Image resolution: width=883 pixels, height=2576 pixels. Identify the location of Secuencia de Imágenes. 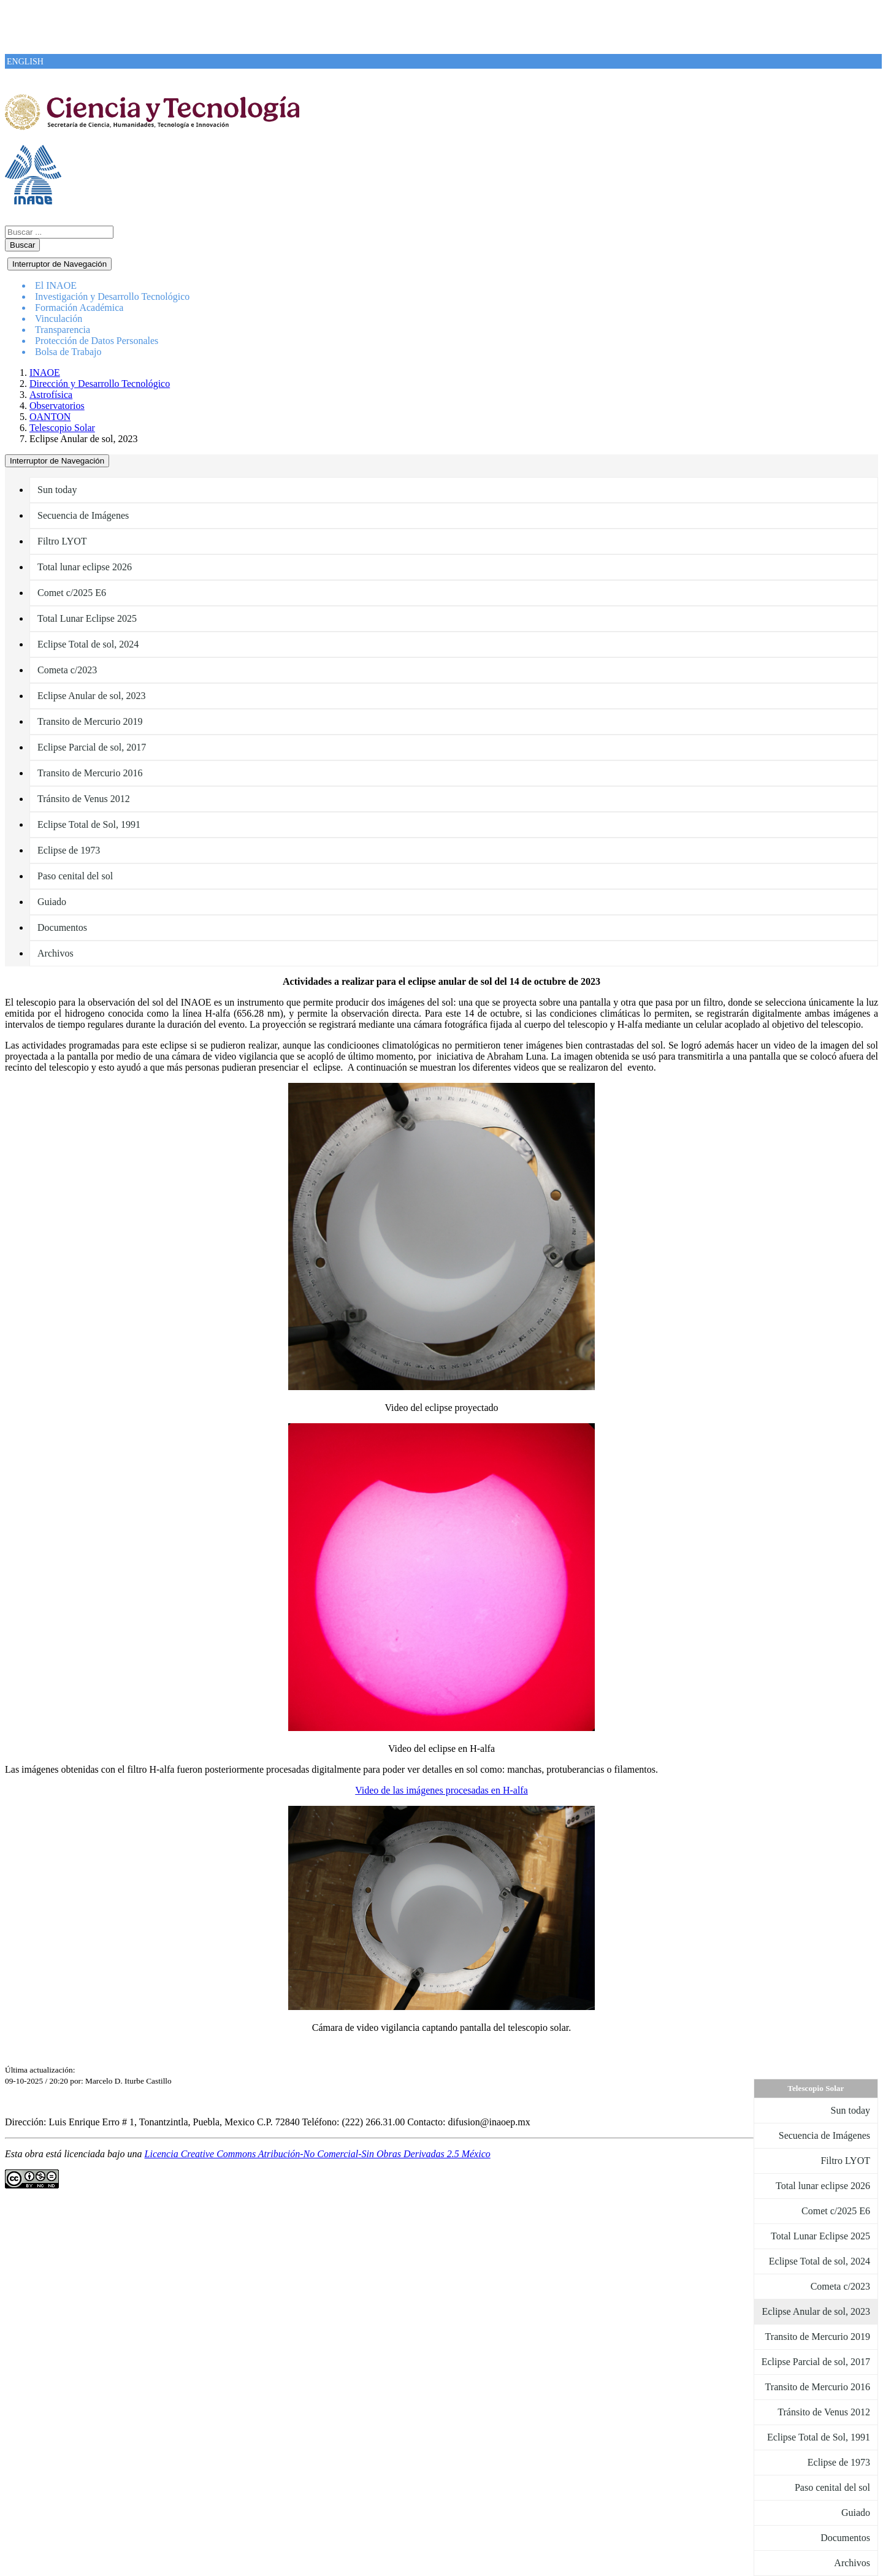
(83, 515).